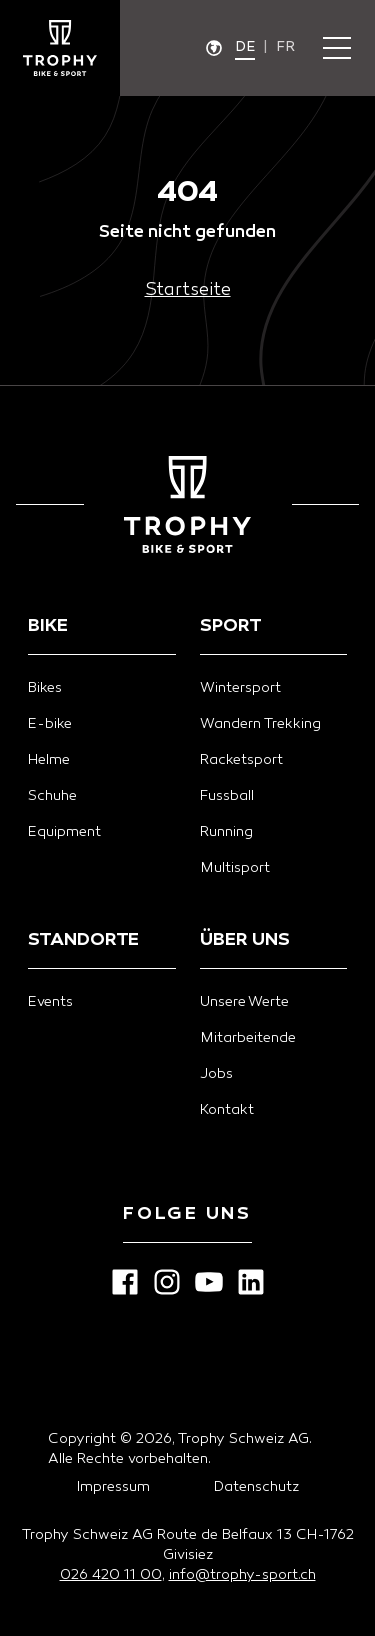 The width and height of the screenshot is (375, 1636). What do you see at coordinates (245, 47) in the screenshot?
I see `de` at bounding box center [245, 47].